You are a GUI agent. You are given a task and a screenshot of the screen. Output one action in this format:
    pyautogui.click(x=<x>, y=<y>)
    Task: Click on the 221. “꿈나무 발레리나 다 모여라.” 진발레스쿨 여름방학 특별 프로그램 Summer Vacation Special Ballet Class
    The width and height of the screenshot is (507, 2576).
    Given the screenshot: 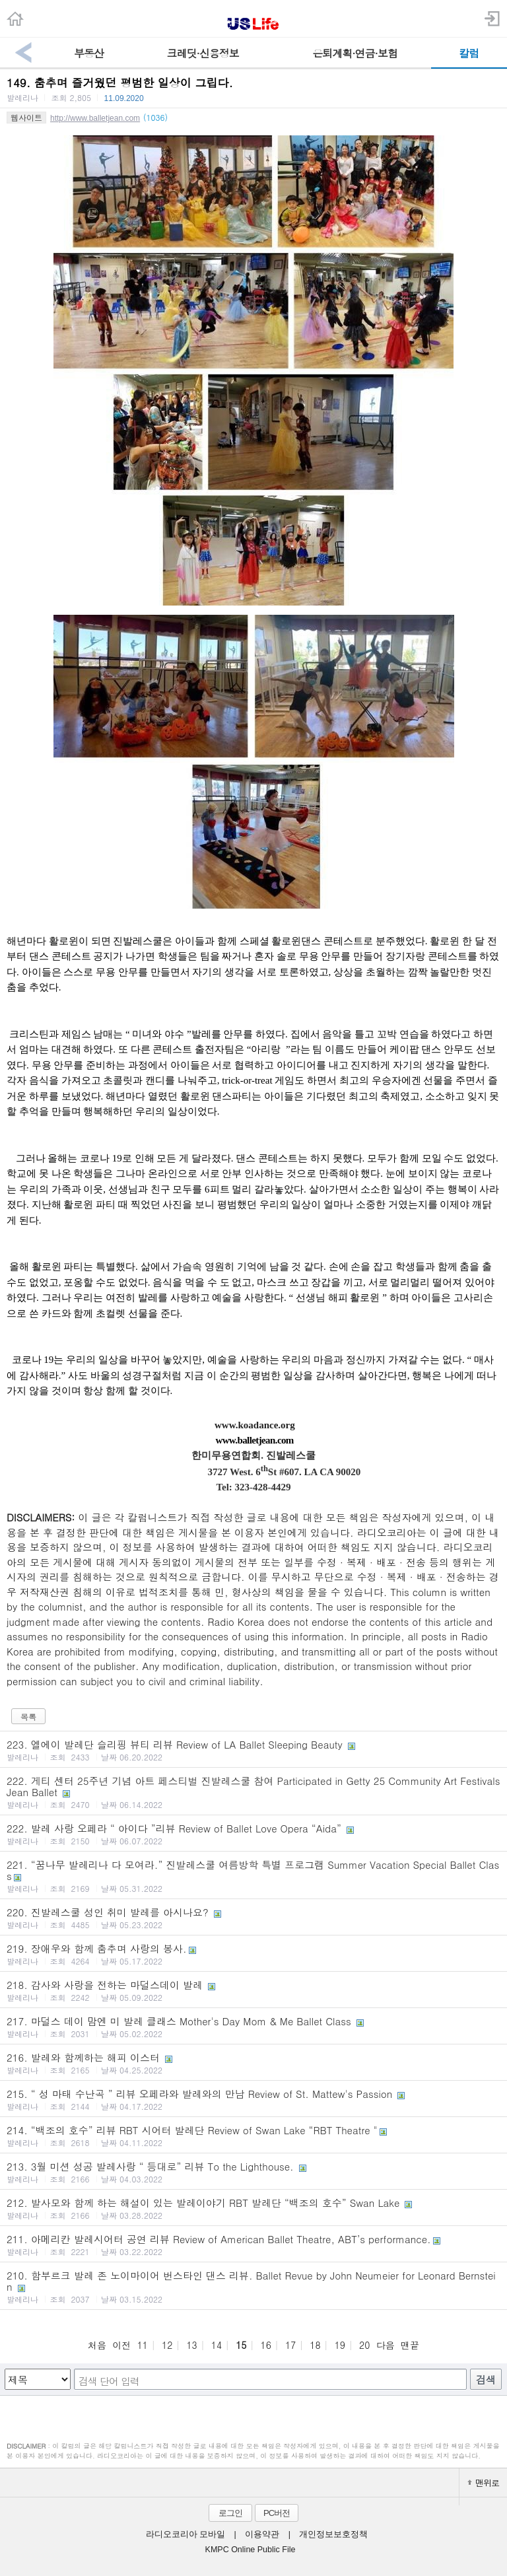 What is the action you would take?
    pyautogui.click(x=253, y=1876)
    